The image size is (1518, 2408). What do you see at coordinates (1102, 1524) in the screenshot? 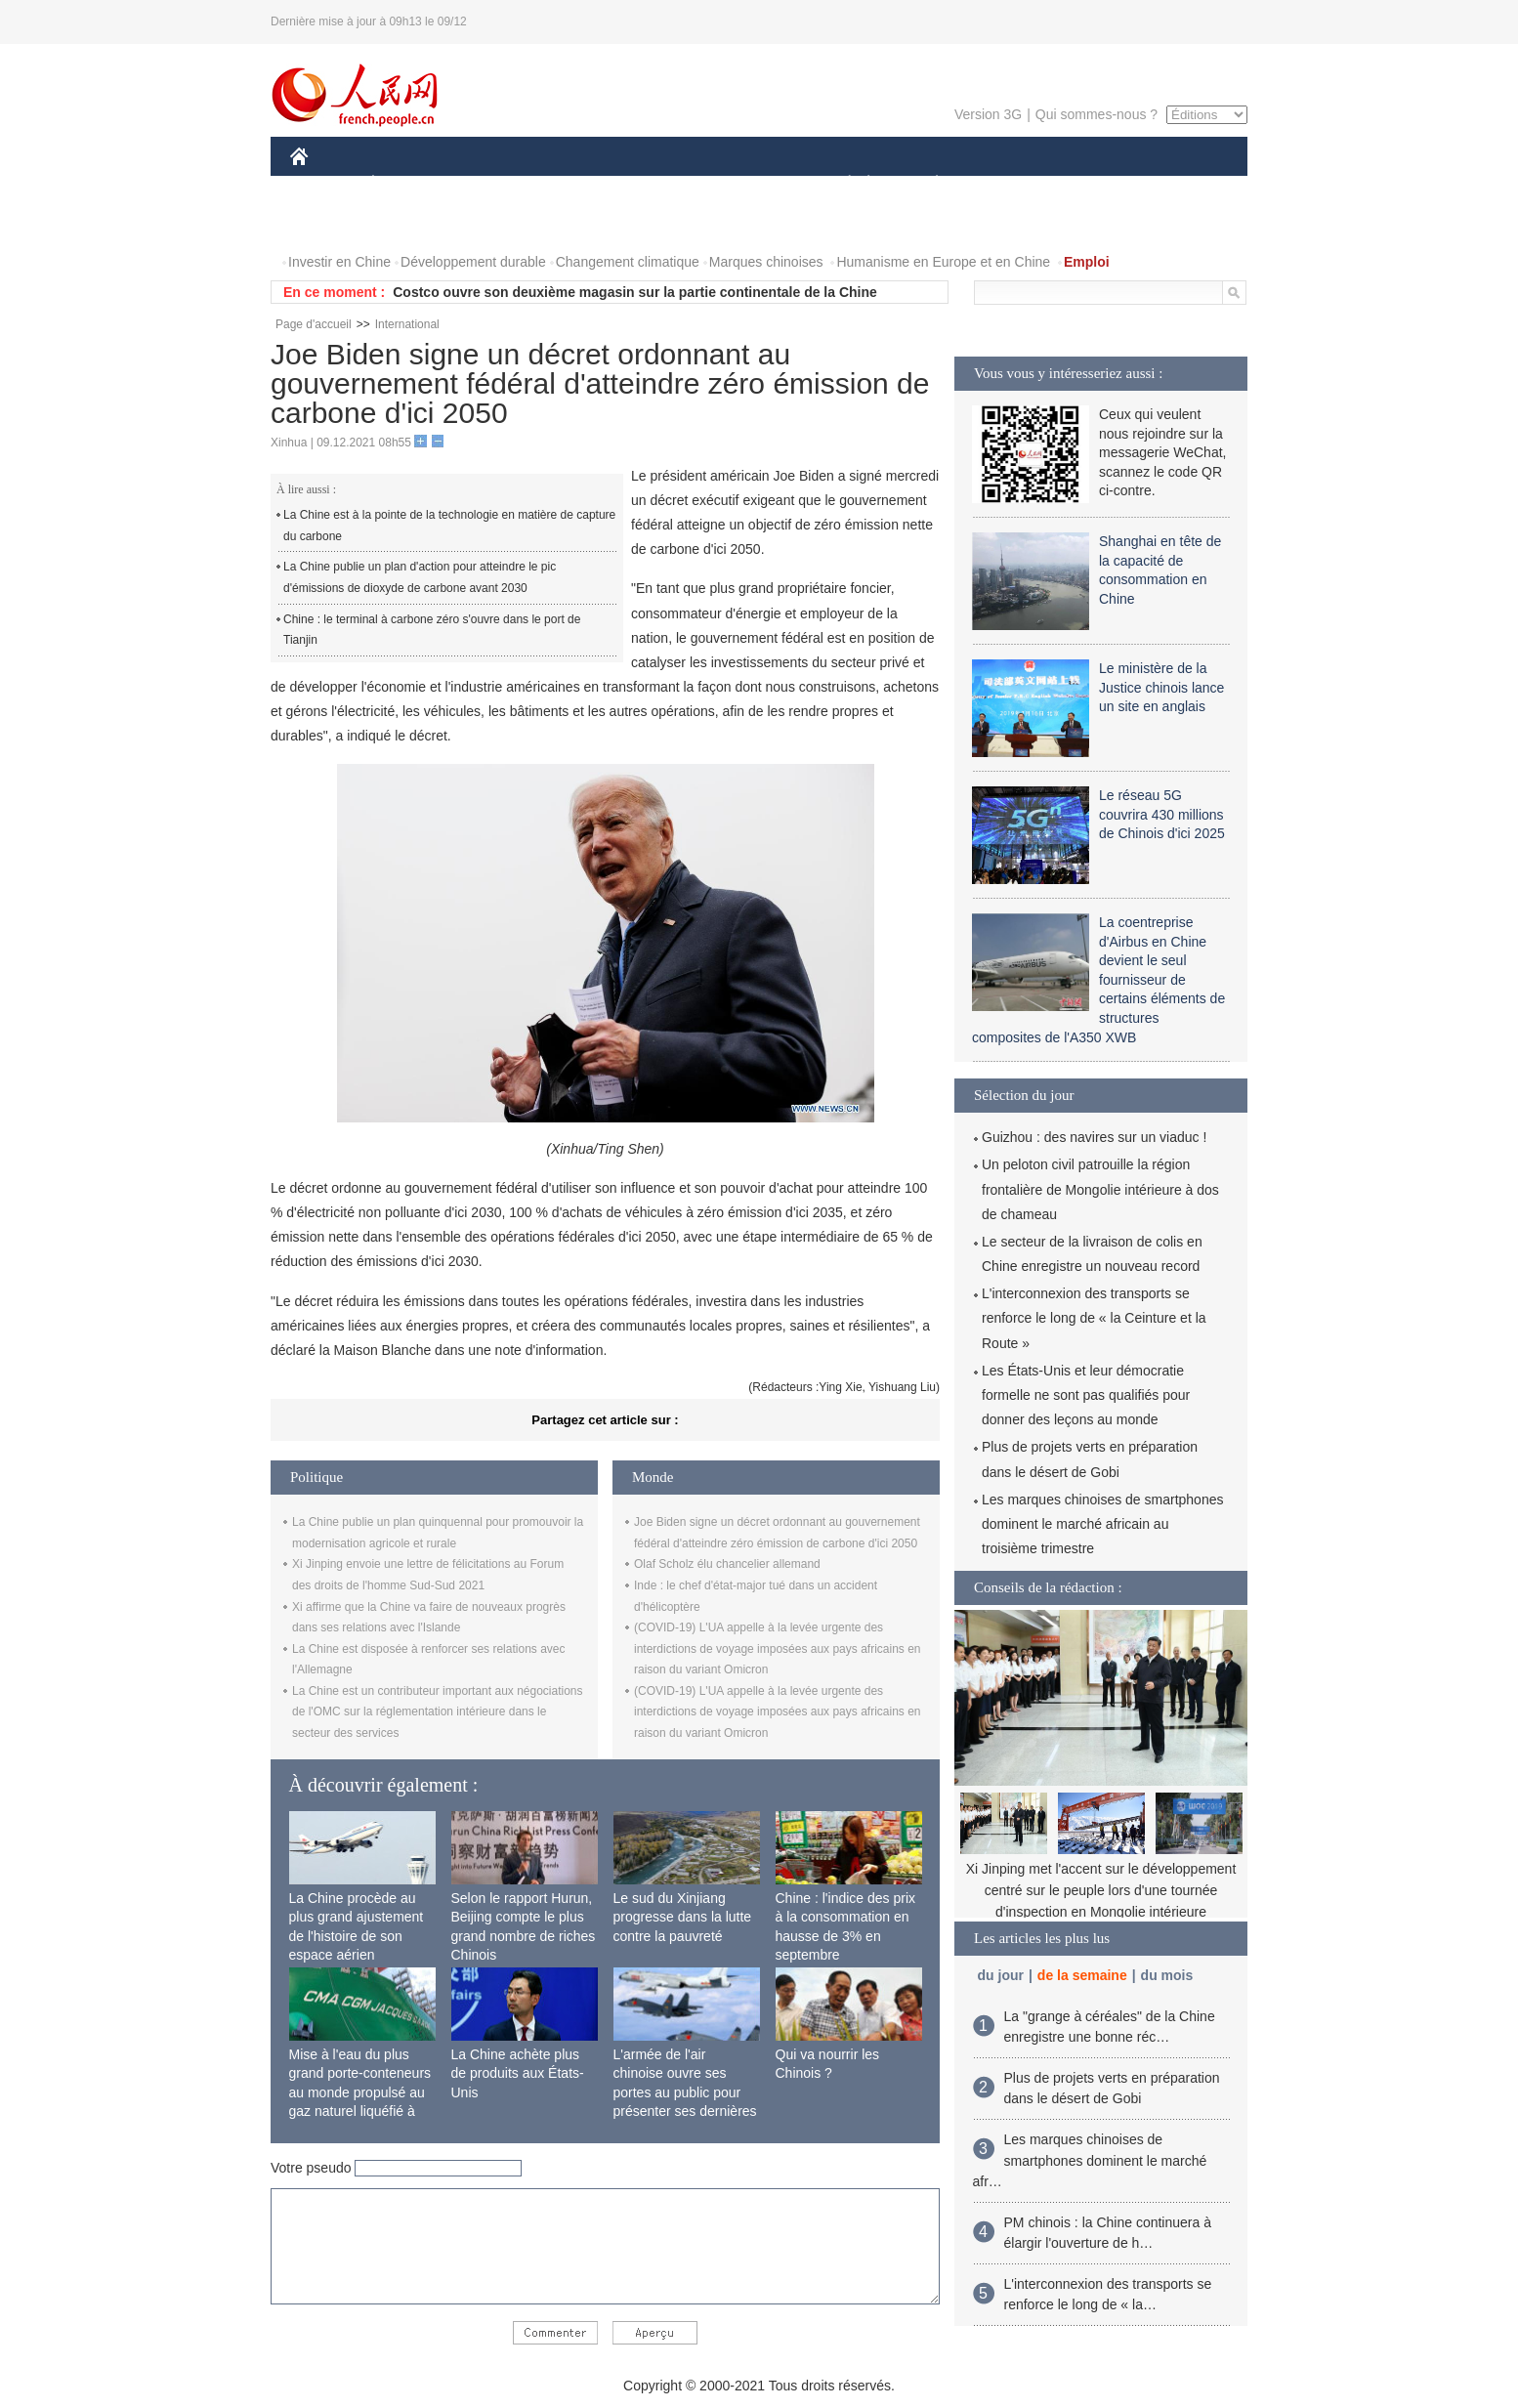
I see `Les marques chinoises de smartphones dominent le marché africain au troisième trimestre` at bounding box center [1102, 1524].